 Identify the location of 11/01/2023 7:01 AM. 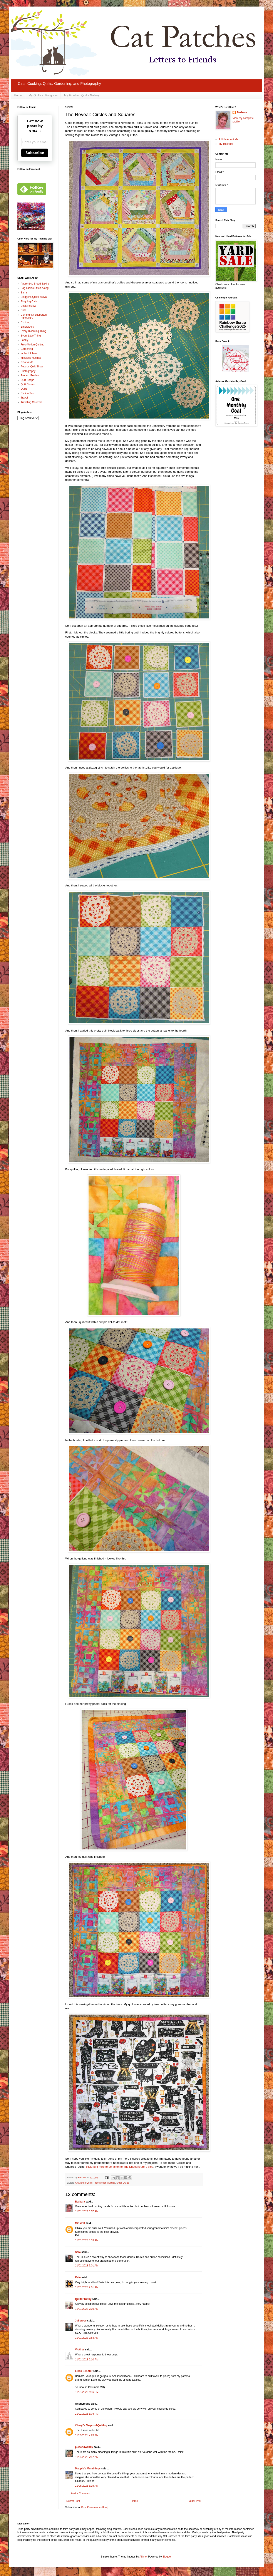
(86, 2265).